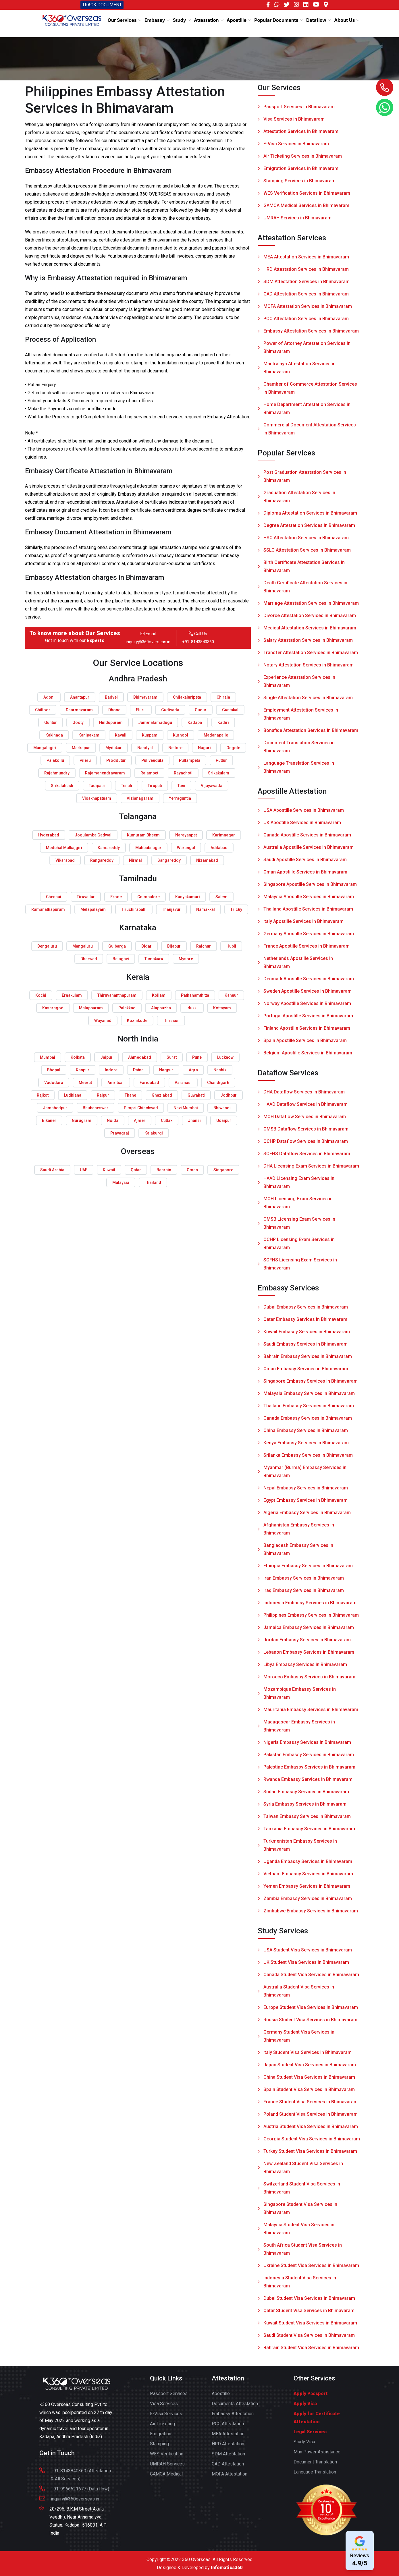 The width and height of the screenshot is (399, 2576). What do you see at coordinates (85, 760) in the screenshot?
I see `Pileru` at bounding box center [85, 760].